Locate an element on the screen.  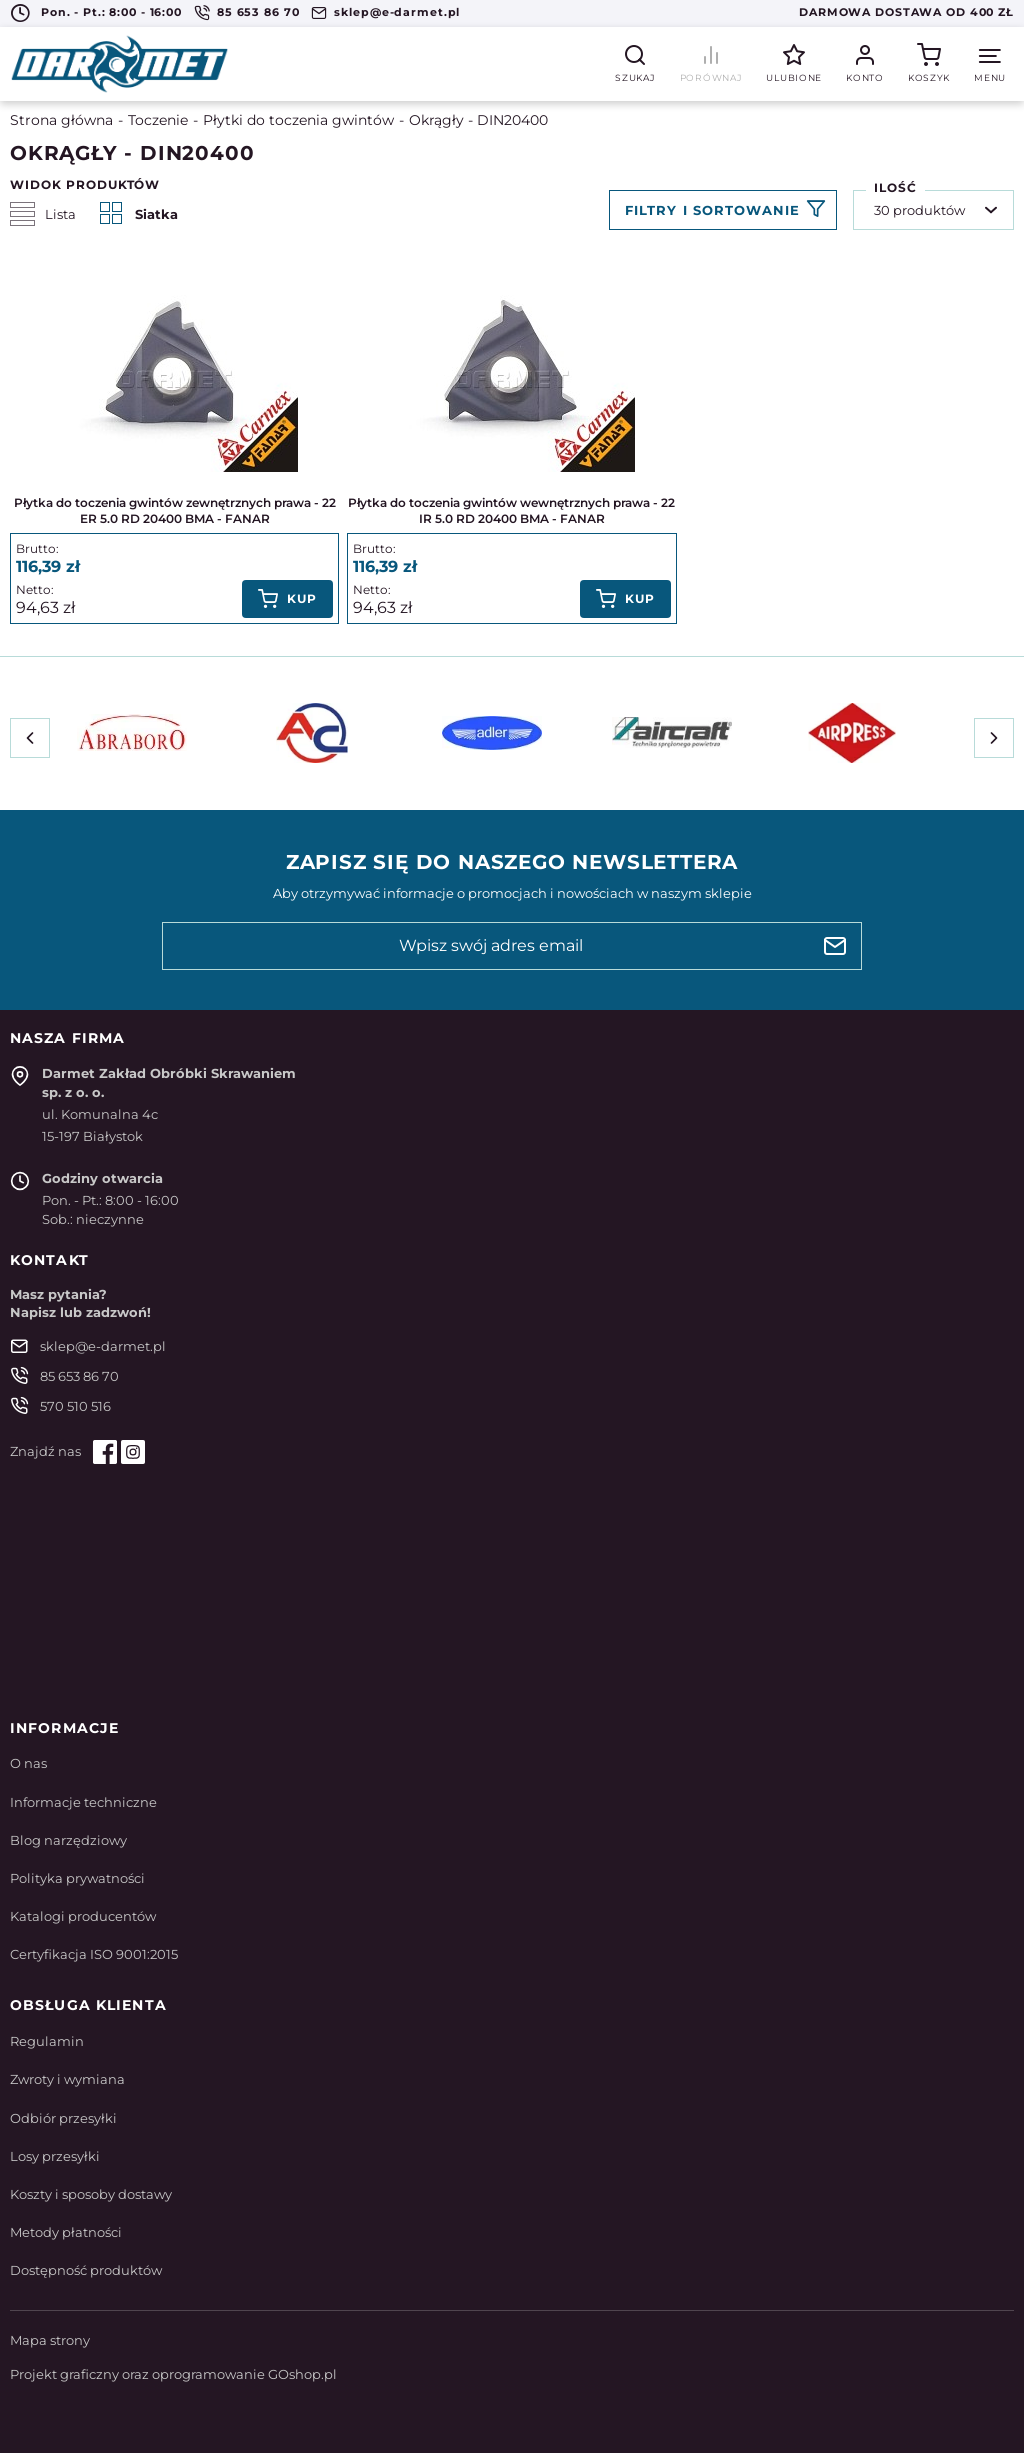
570 510 516 is located at coordinates (75, 1406).